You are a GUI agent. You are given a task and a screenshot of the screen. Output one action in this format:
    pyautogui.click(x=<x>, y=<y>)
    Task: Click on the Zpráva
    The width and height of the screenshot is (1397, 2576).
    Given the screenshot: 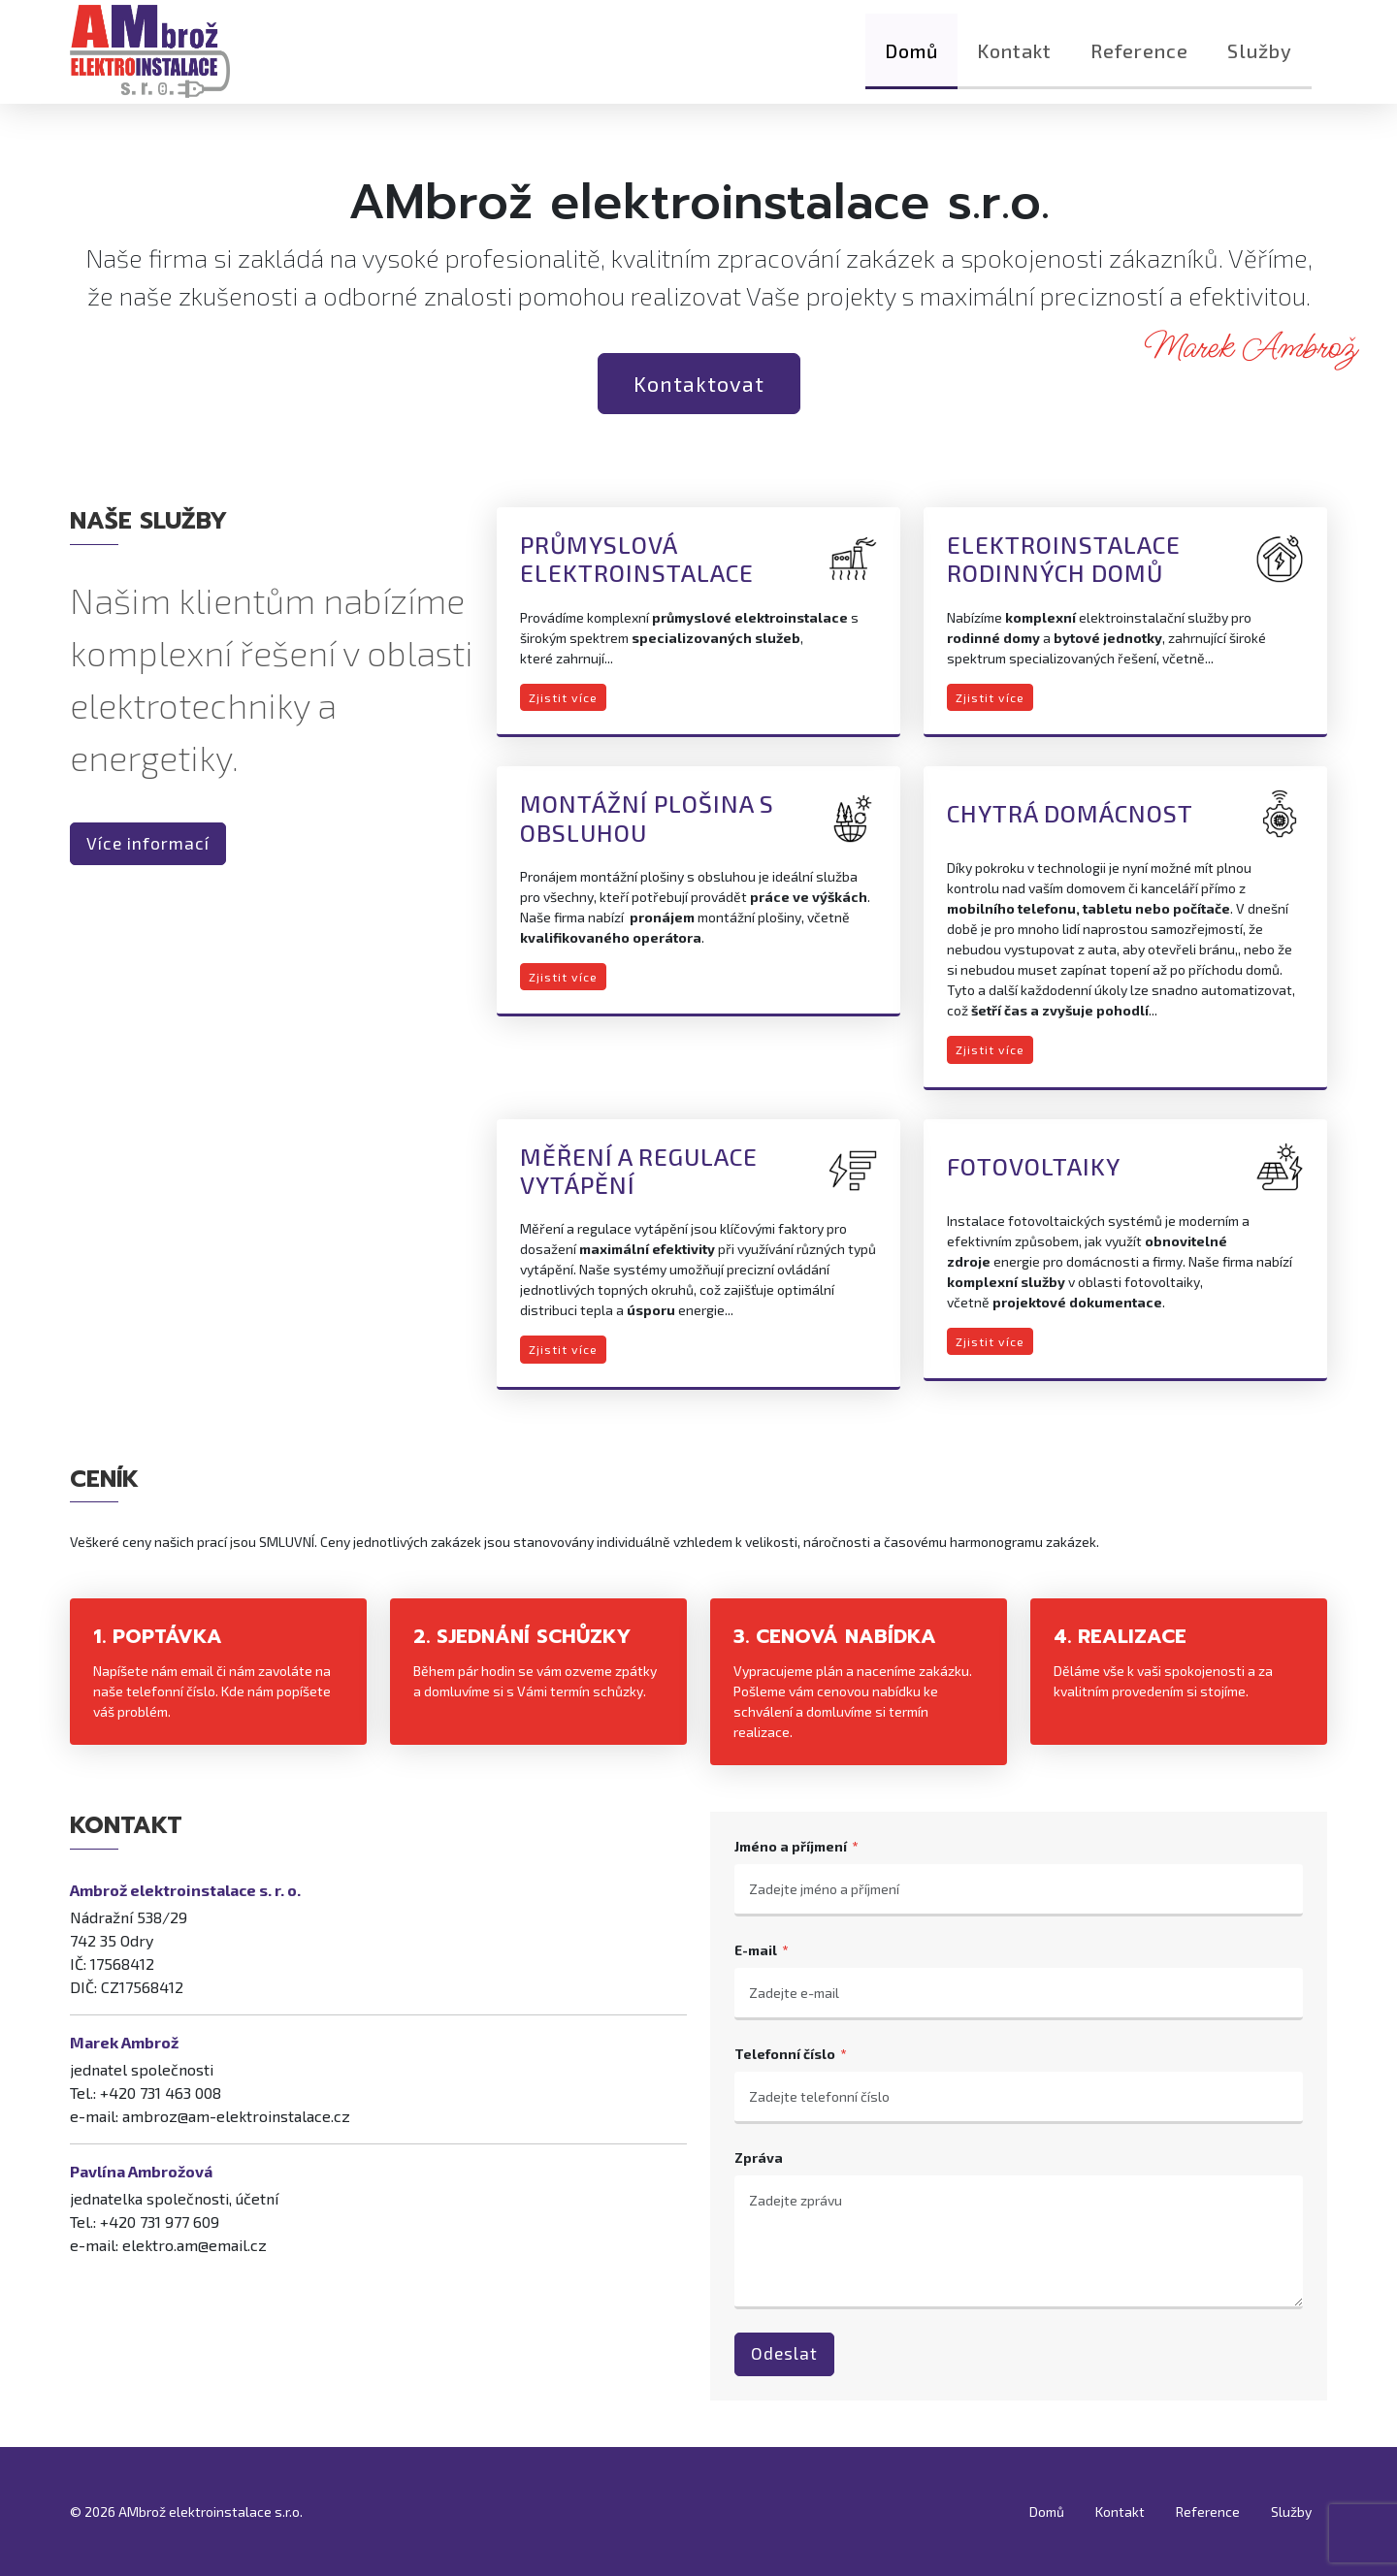 What is the action you would take?
    pyautogui.click(x=758, y=2157)
    